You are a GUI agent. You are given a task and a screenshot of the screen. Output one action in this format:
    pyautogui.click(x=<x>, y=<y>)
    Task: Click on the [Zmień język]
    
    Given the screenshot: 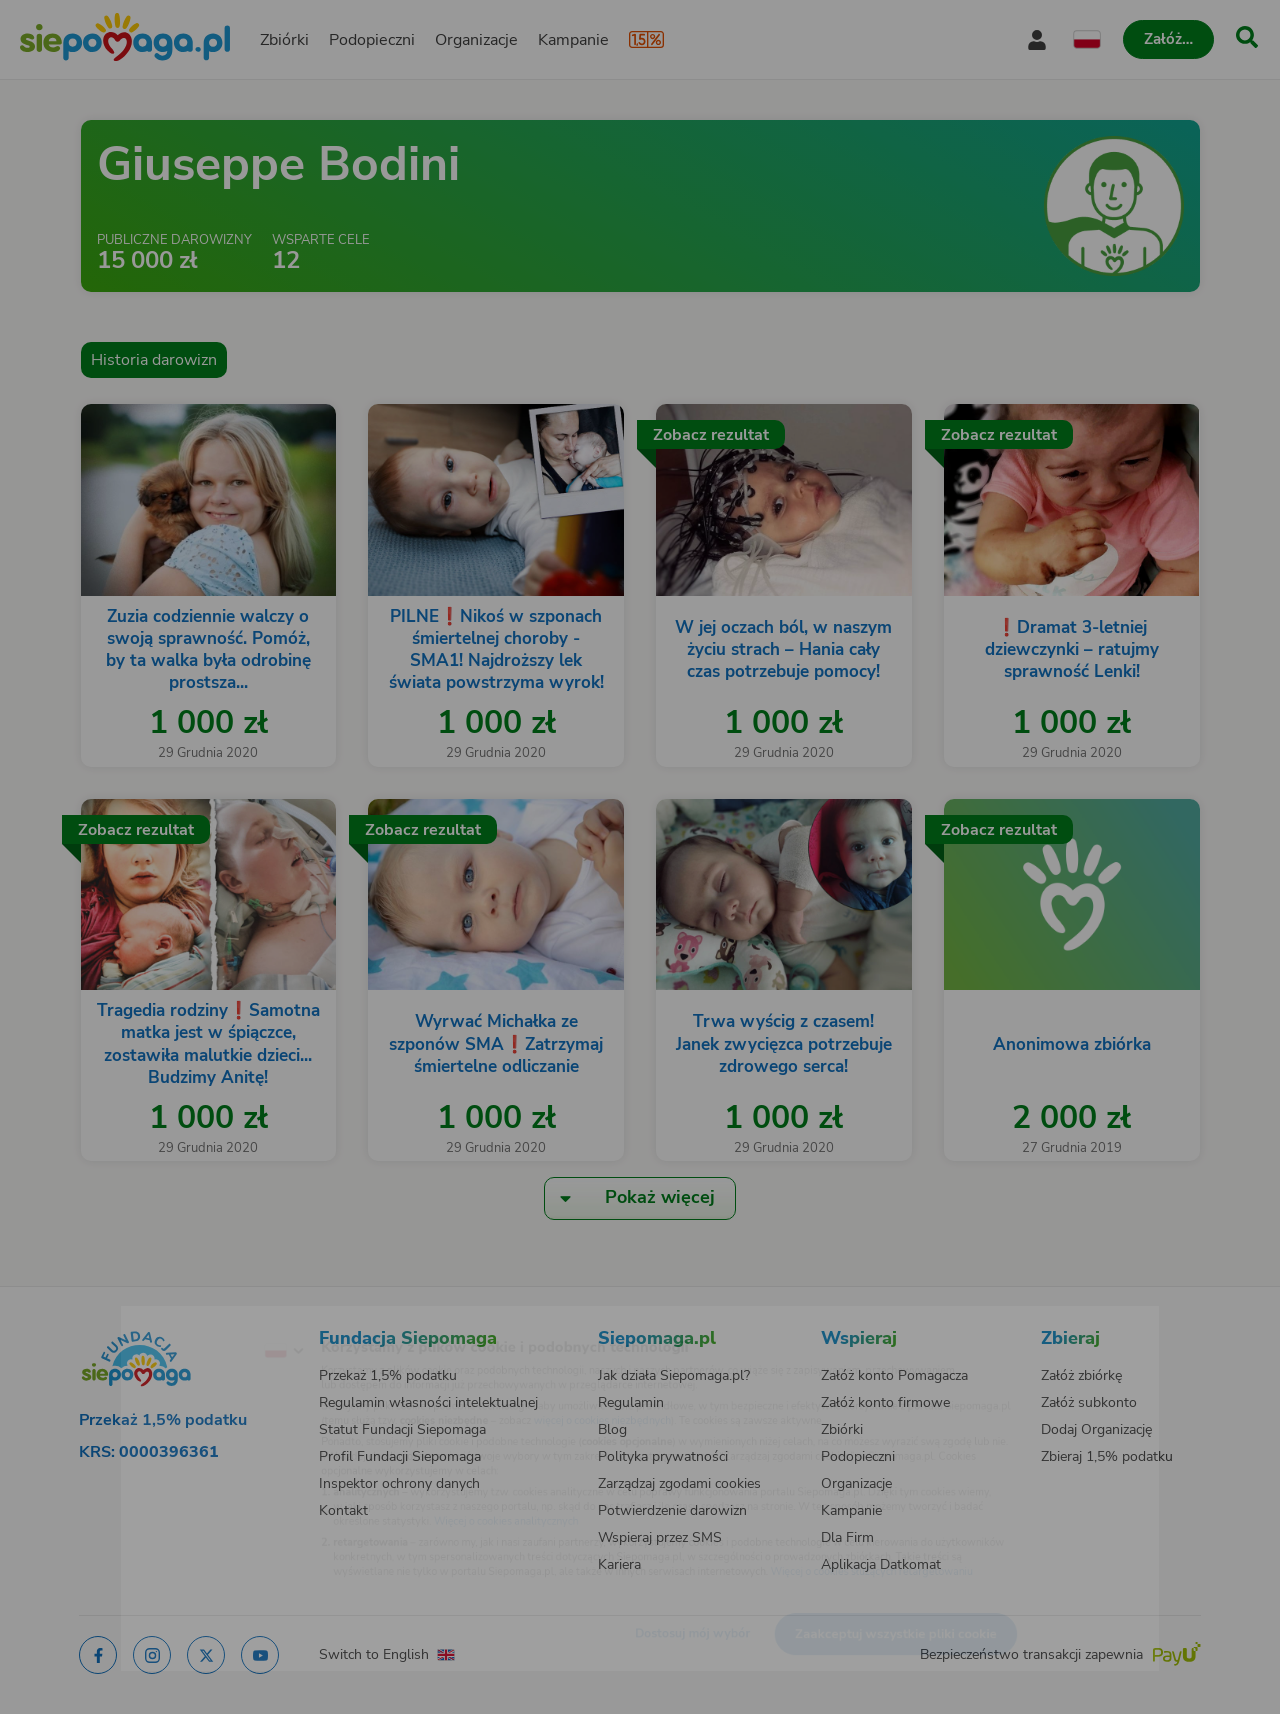 What is the action you would take?
    pyautogui.click(x=201, y=1319)
    